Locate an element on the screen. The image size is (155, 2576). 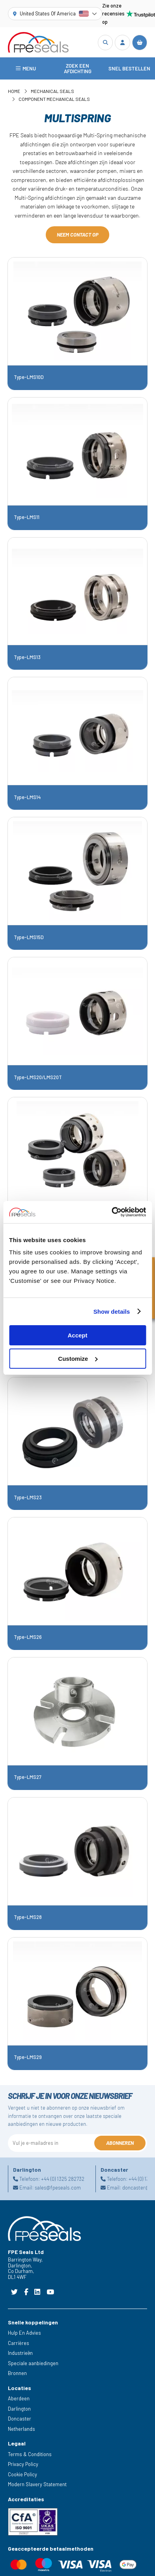
Aberdeen is located at coordinates (19, 2398).